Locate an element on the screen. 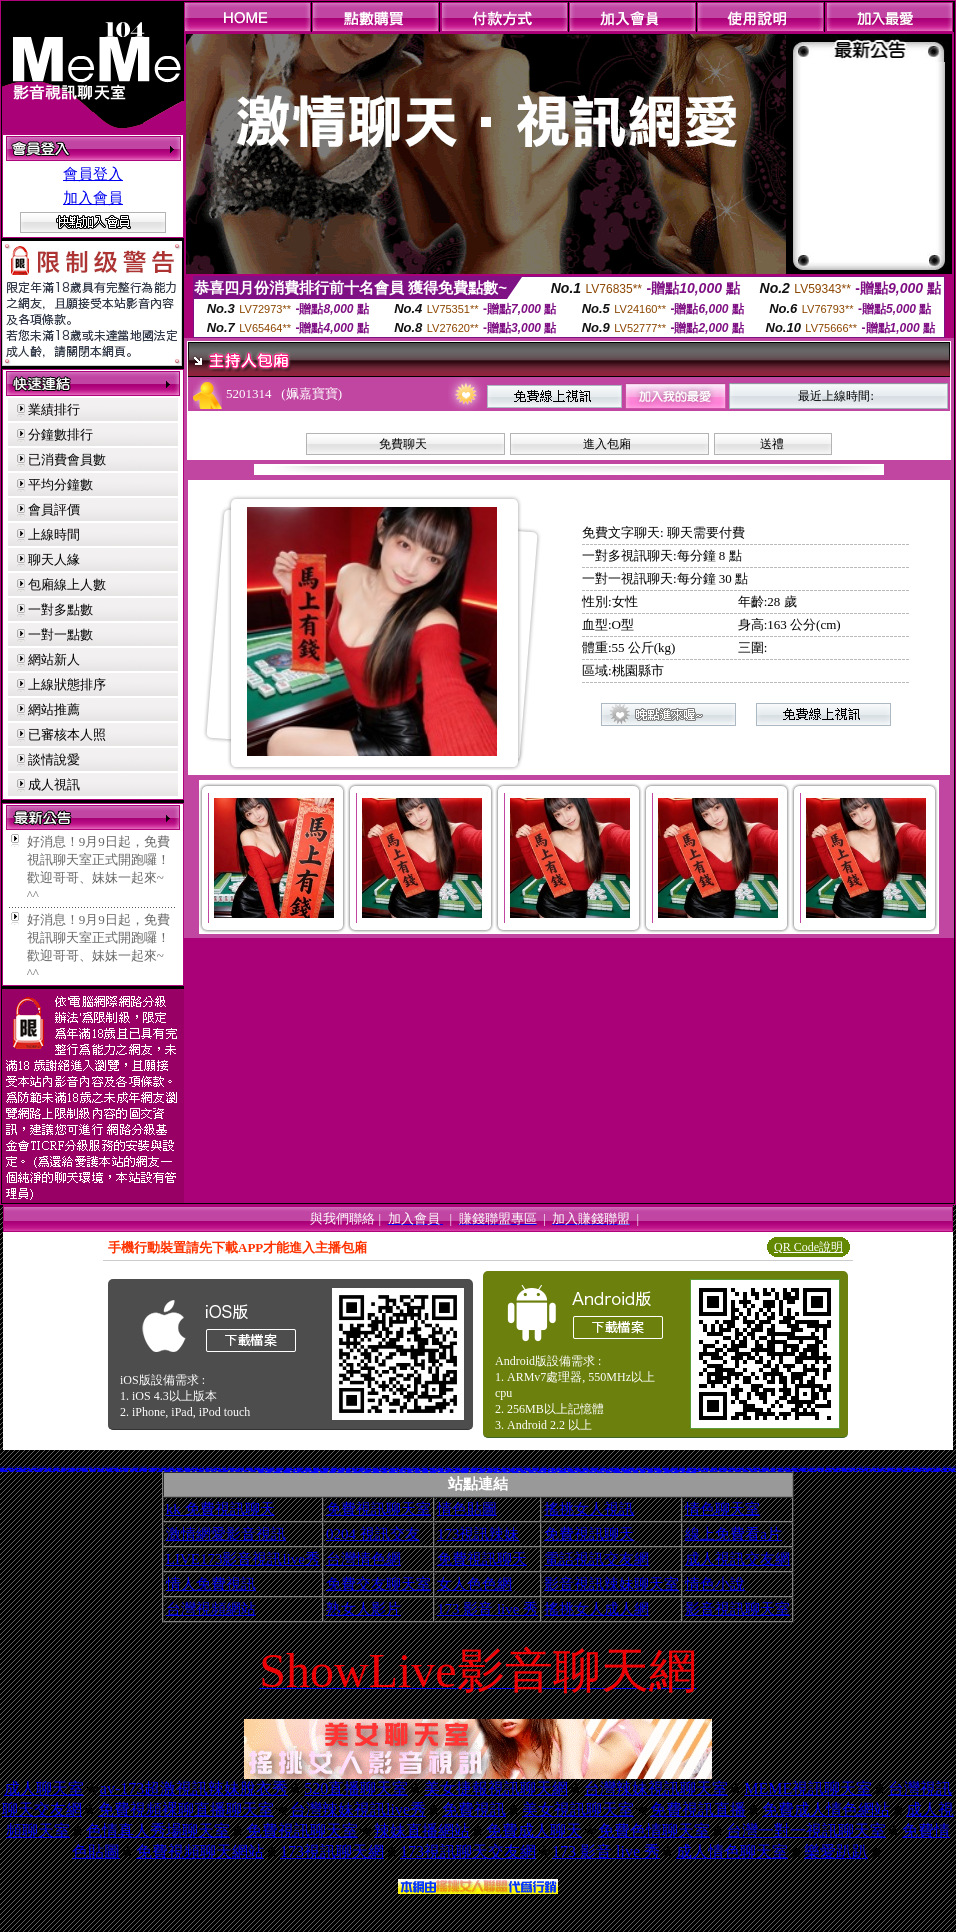 The width and height of the screenshot is (956, 1932). 野外 a片免費看 is located at coordinates (600, 1470).